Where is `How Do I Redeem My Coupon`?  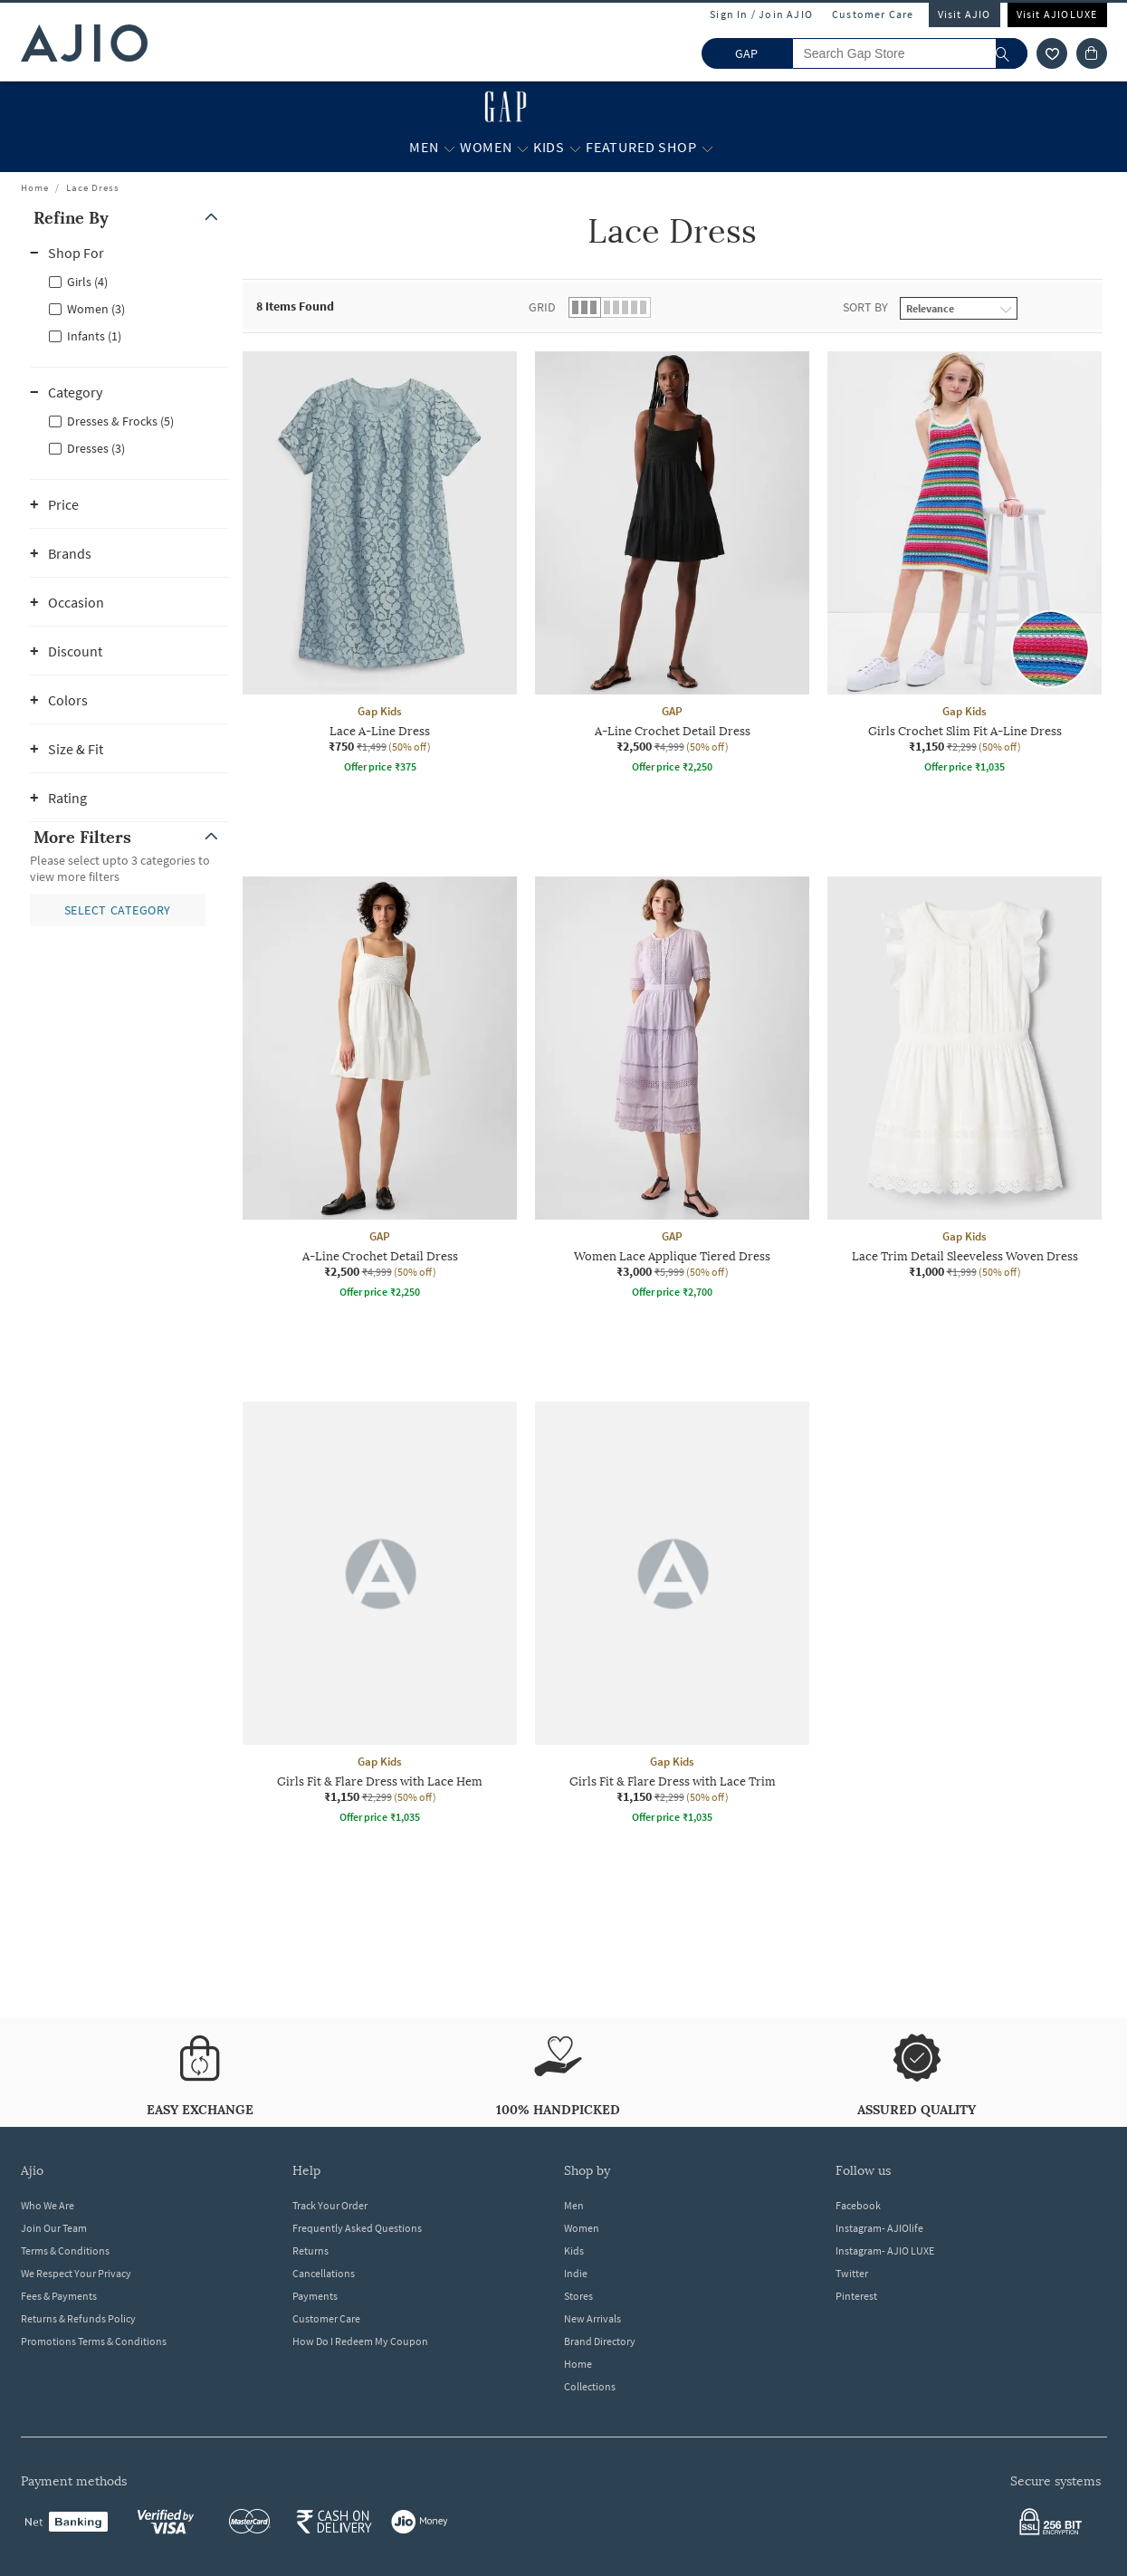
How Do I Redeem My Coupon is located at coordinates (360, 2341).